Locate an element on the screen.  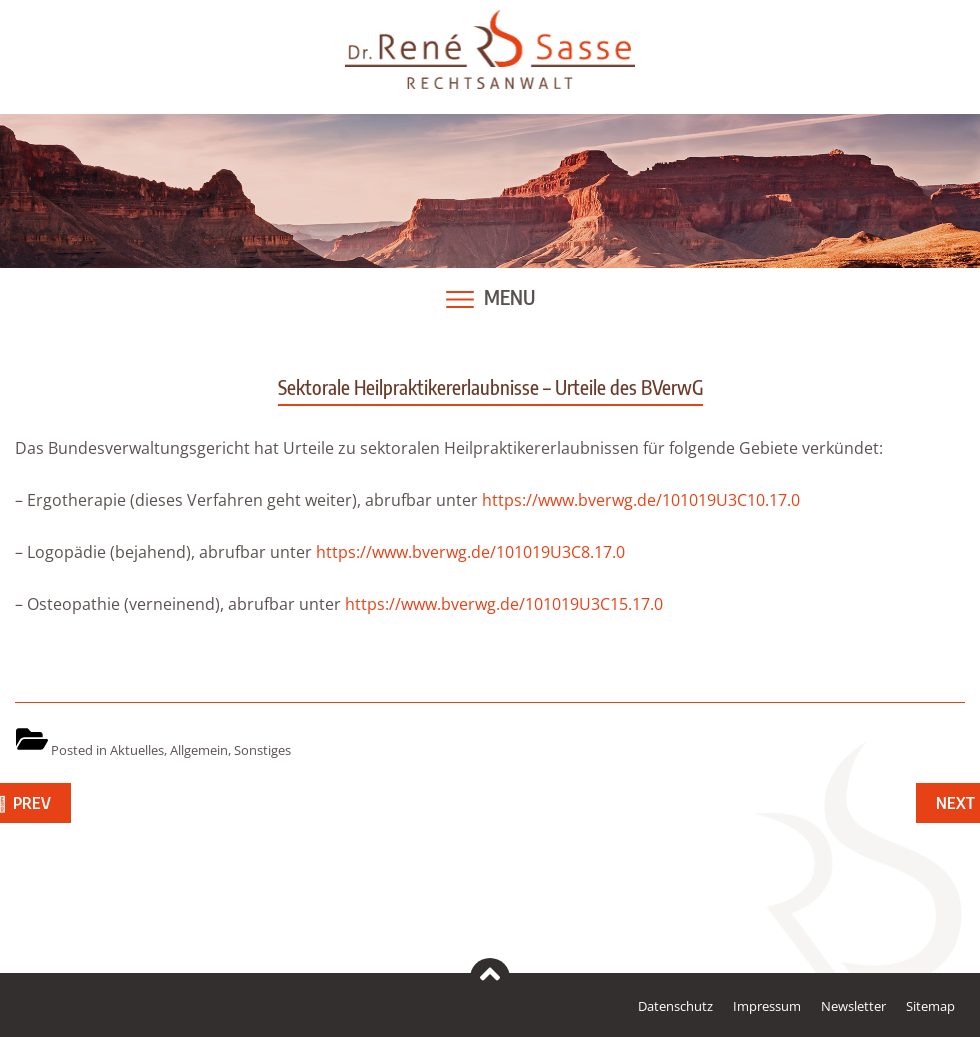
https://www.bverwg.de/101019U3C15.17.0 is located at coordinates (504, 604).